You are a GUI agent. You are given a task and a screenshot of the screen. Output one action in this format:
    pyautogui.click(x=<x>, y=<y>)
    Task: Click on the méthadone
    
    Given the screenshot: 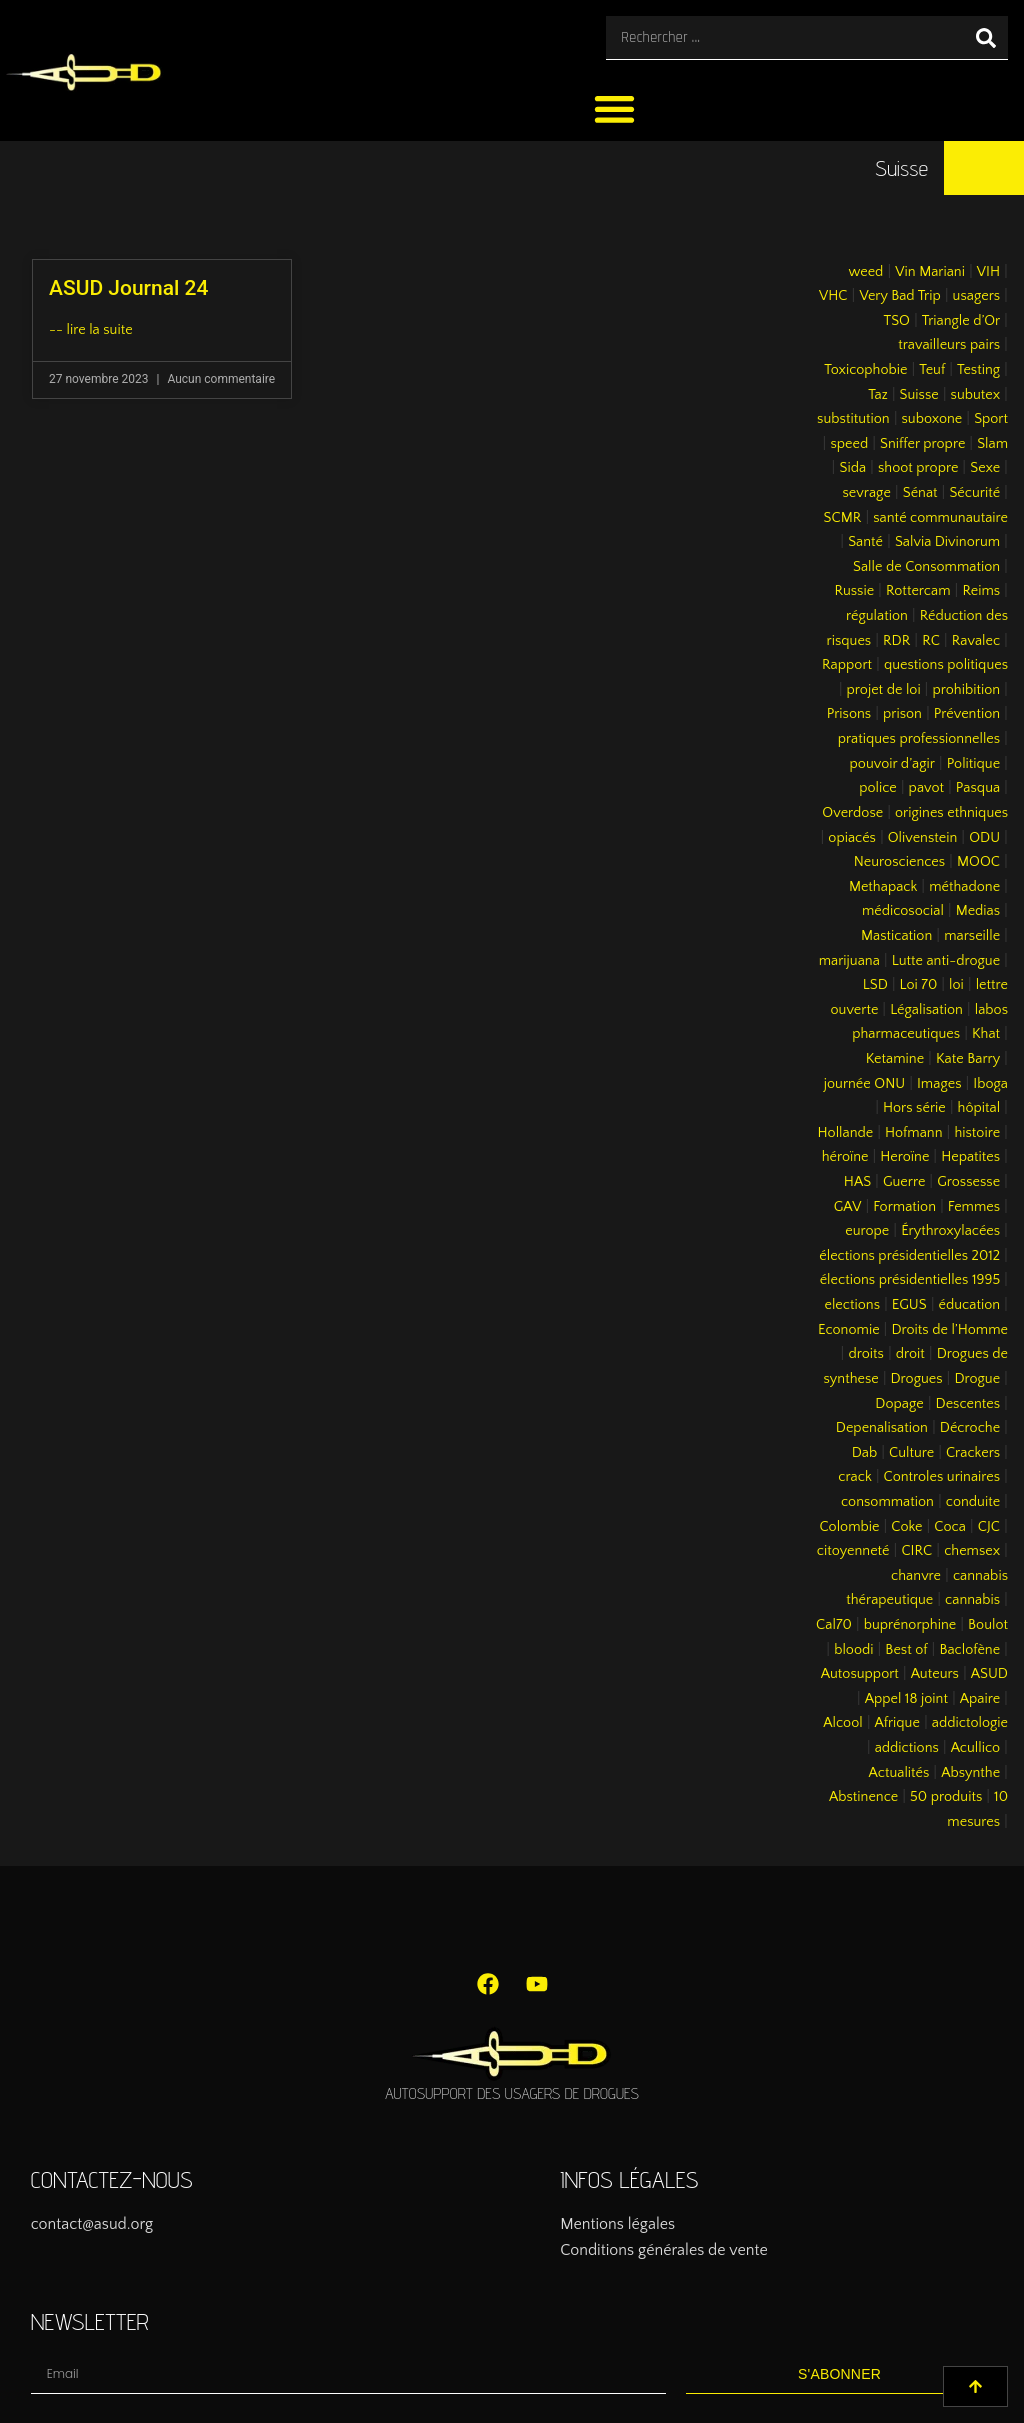 What is the action you would take?
    pyautogui.click(x=964, y=887)
    